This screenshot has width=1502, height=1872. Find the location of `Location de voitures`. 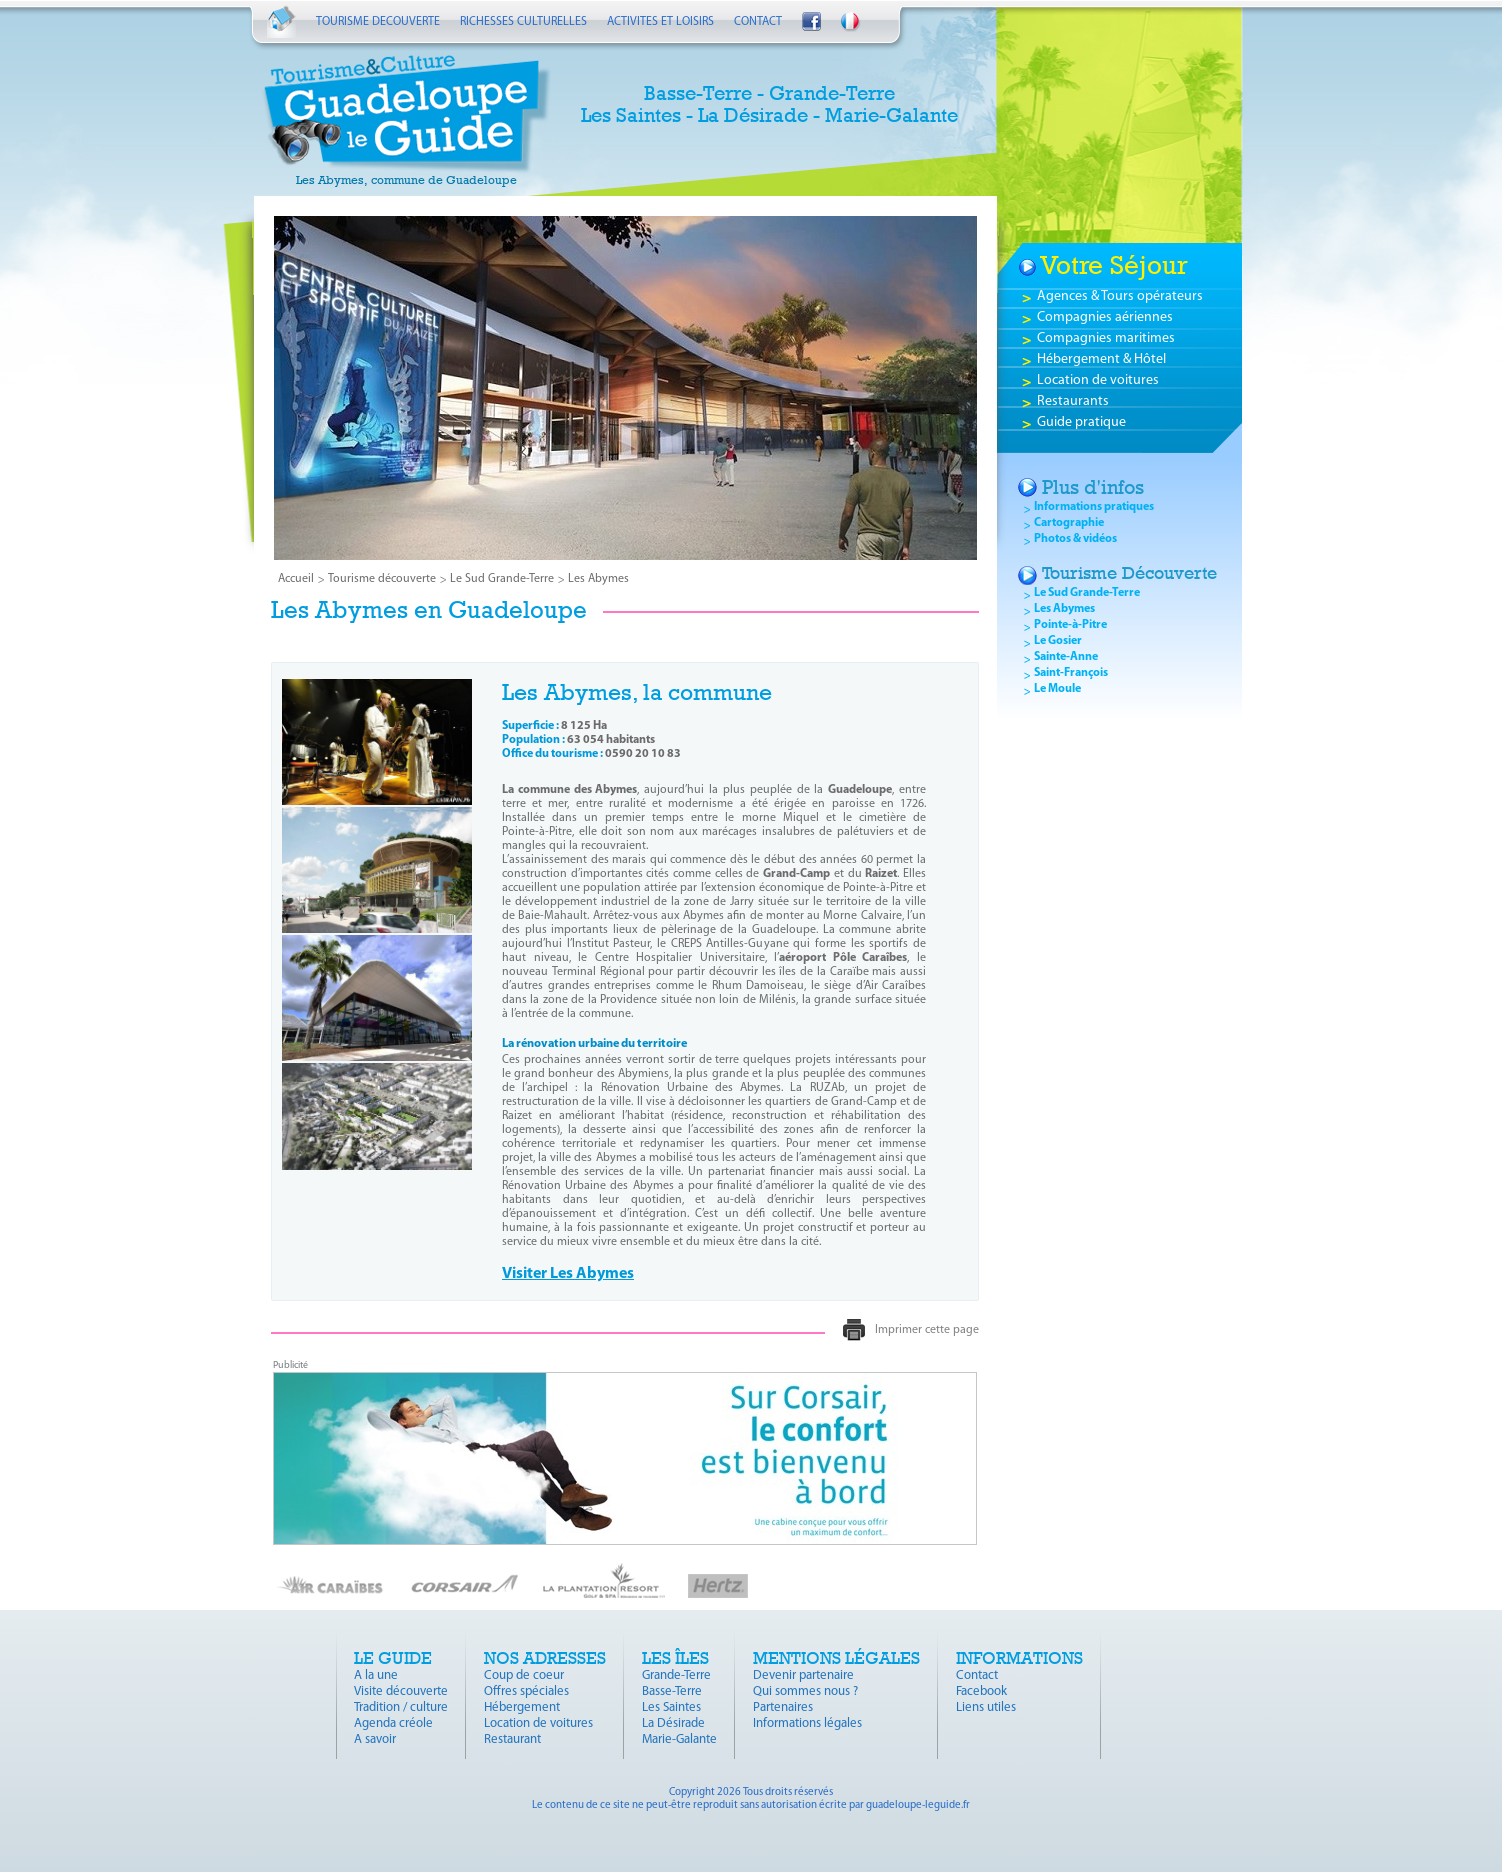

Location de voitures is located at coordinates (1098, 380).